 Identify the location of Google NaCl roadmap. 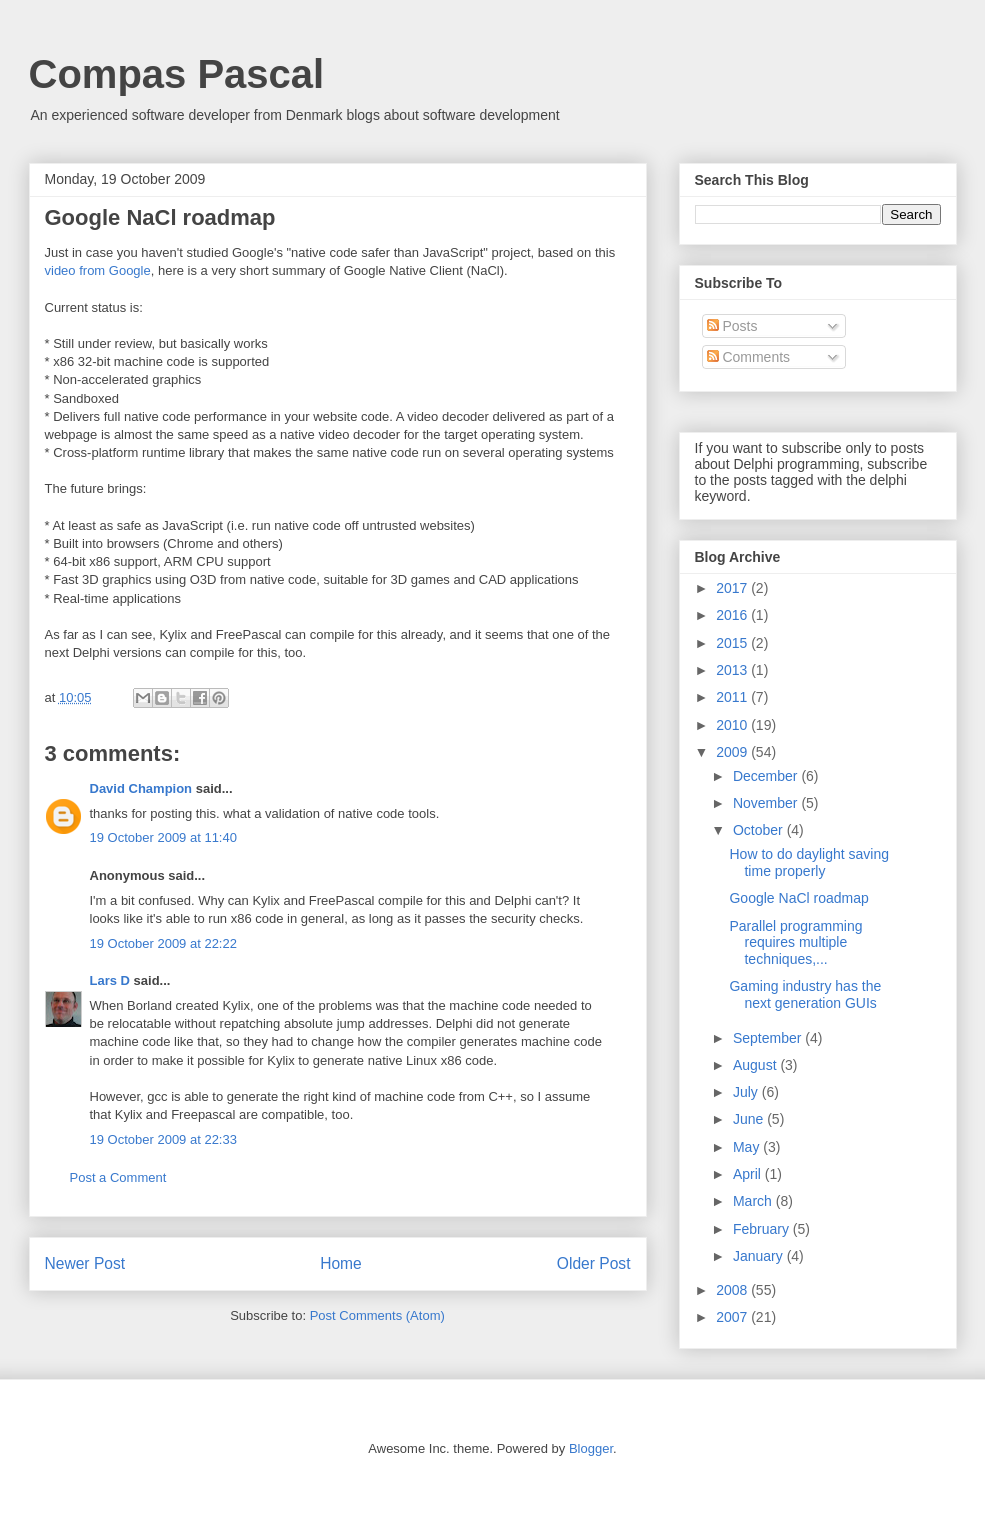
(798, 898).